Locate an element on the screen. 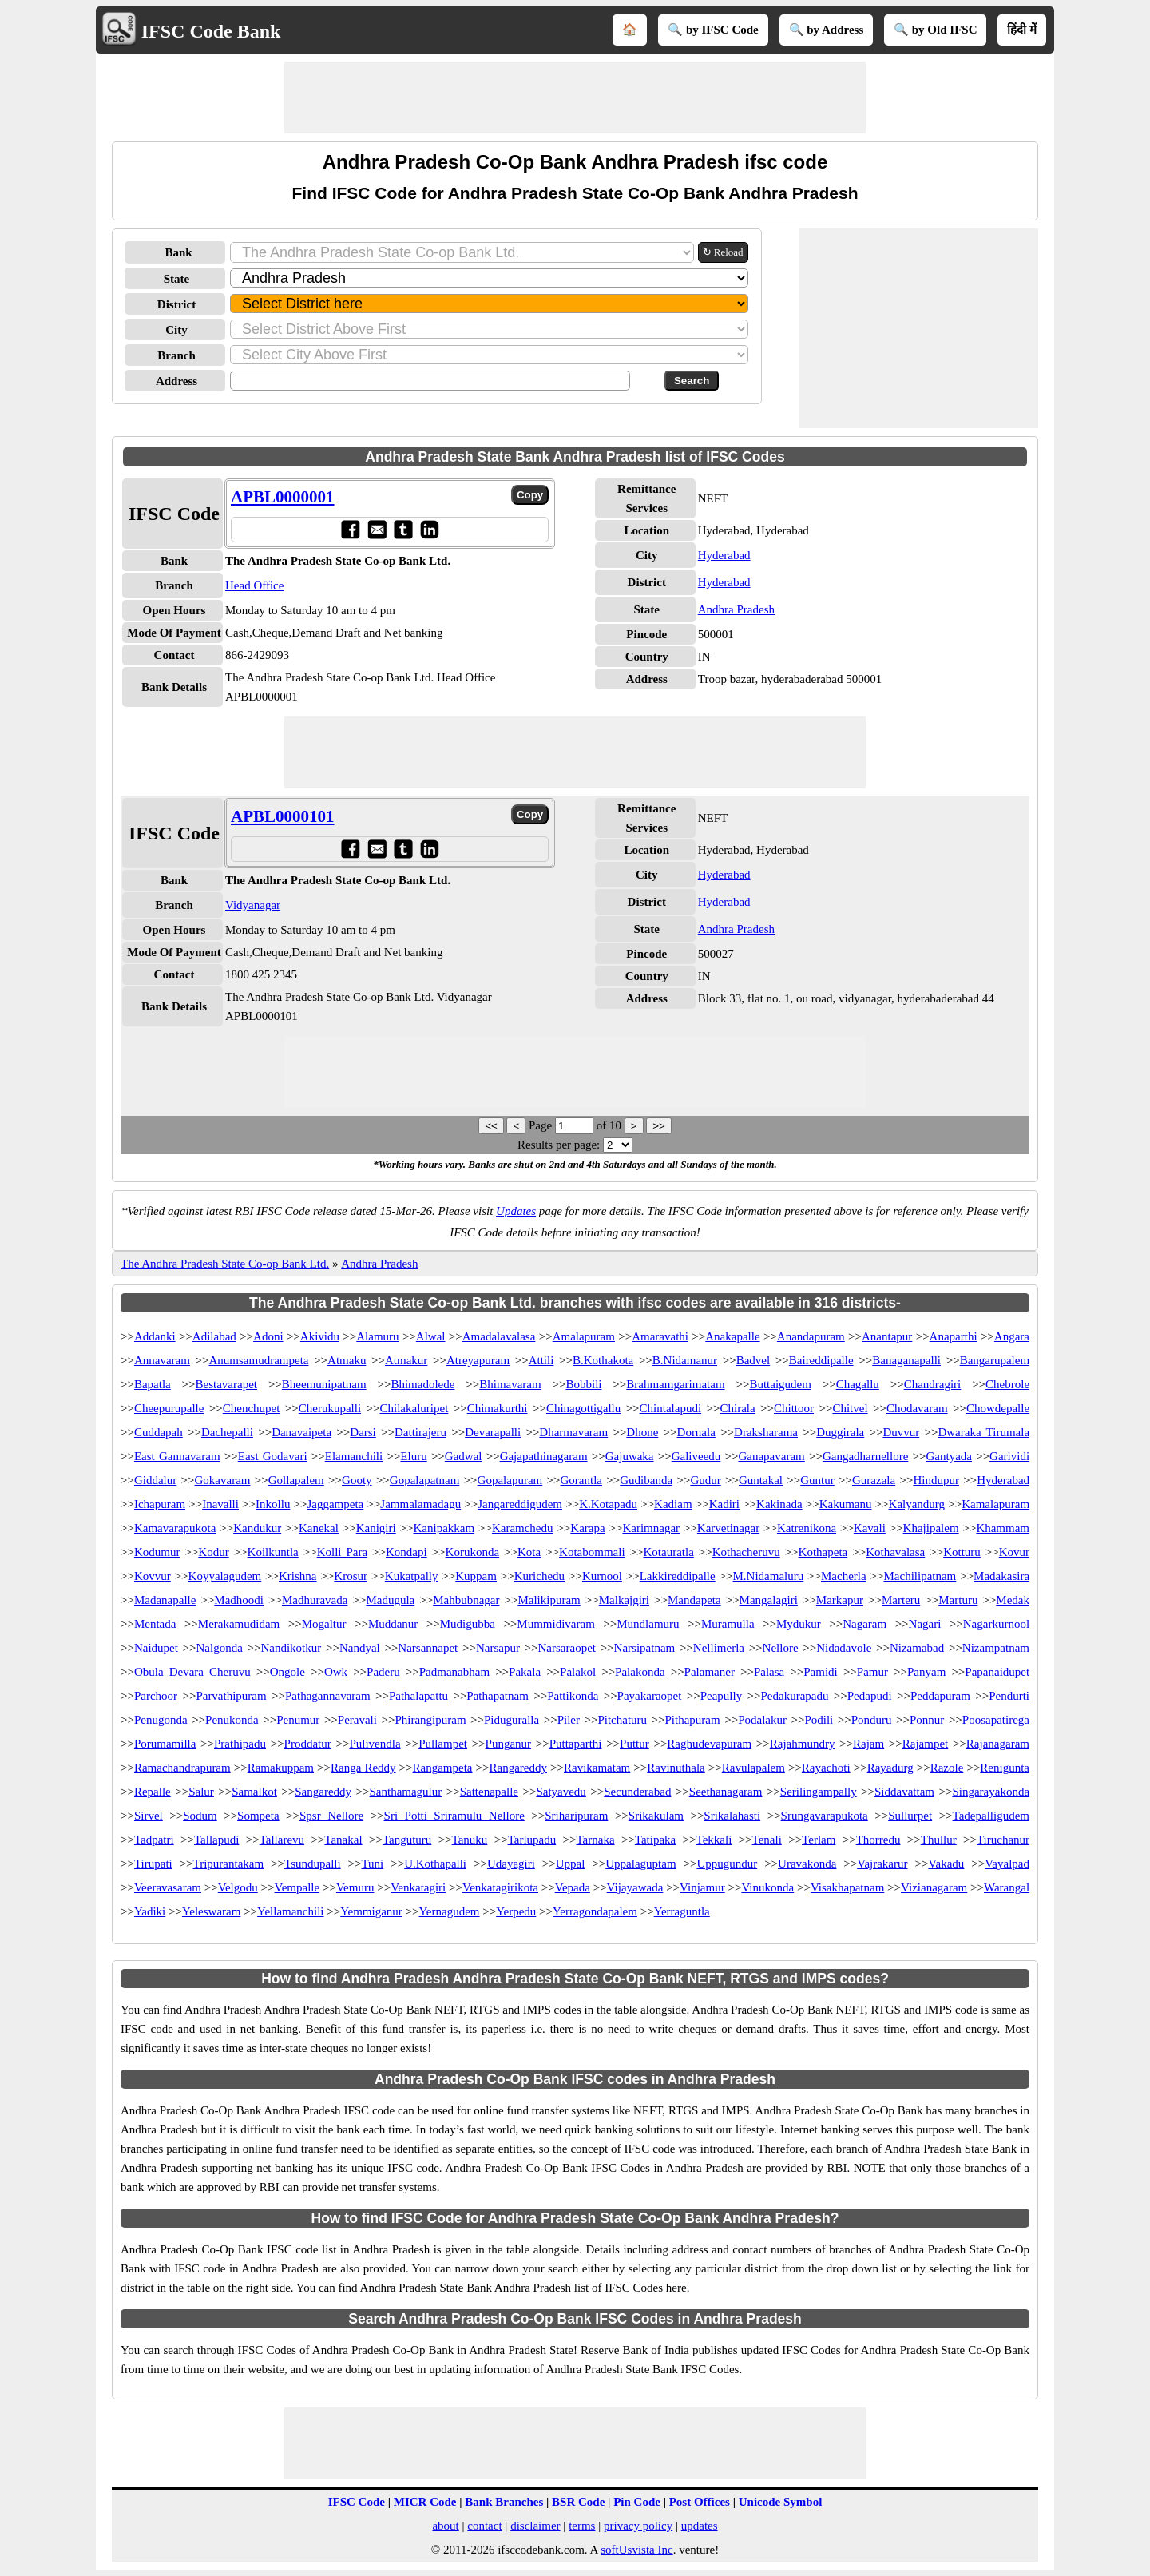  Kavali is located at coordinates (870, 1528).